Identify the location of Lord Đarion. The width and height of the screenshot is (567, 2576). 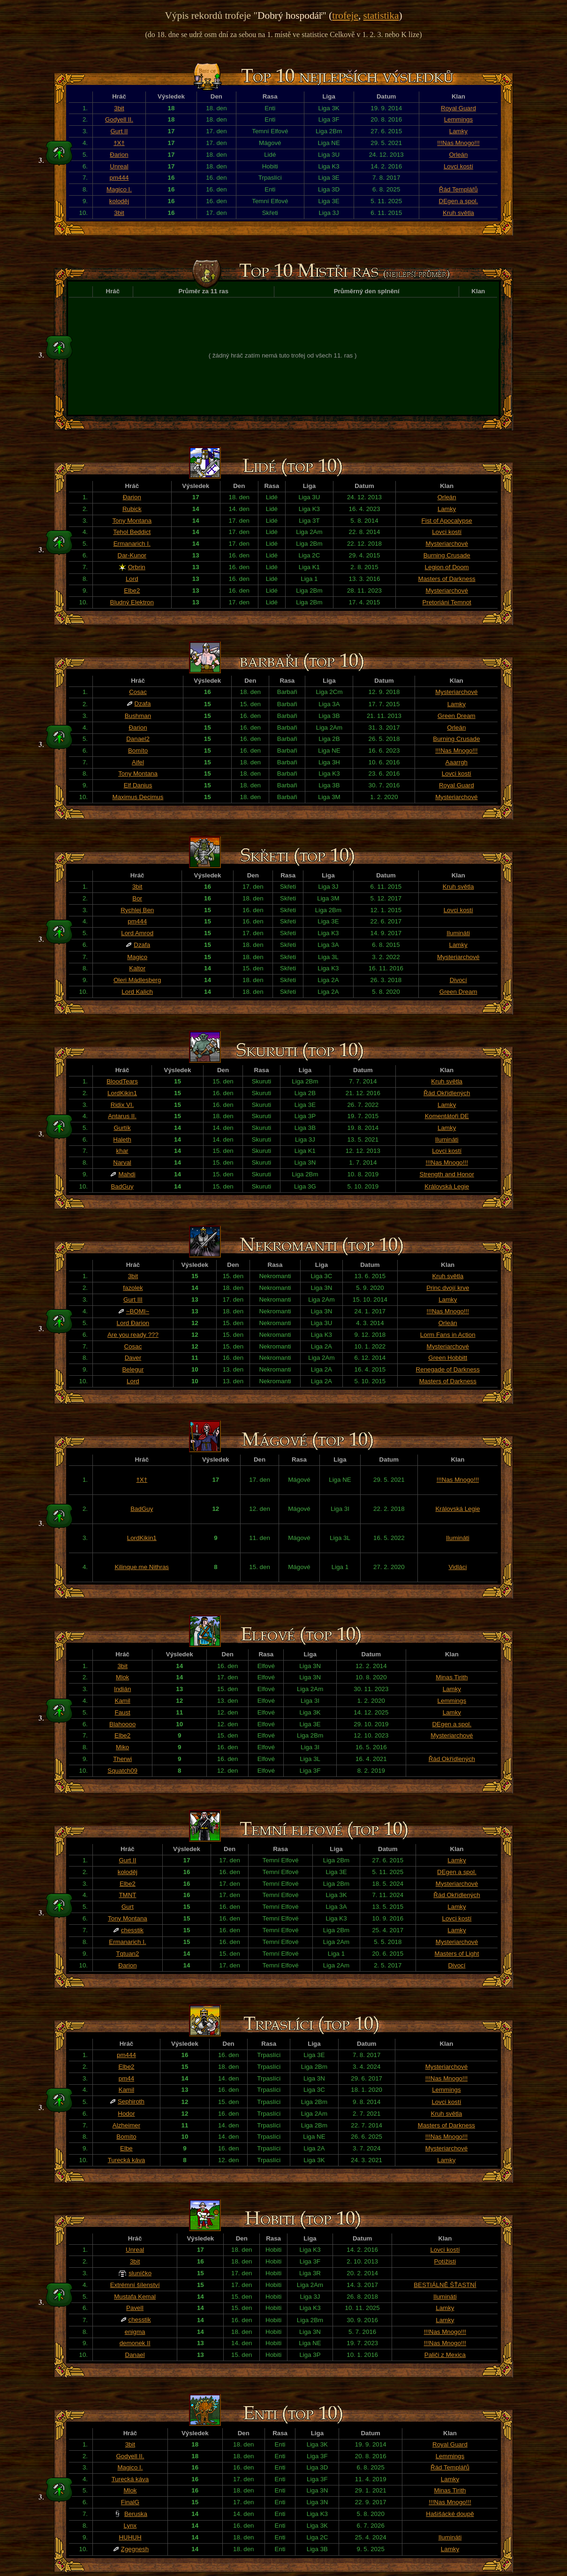
(133, 1322).